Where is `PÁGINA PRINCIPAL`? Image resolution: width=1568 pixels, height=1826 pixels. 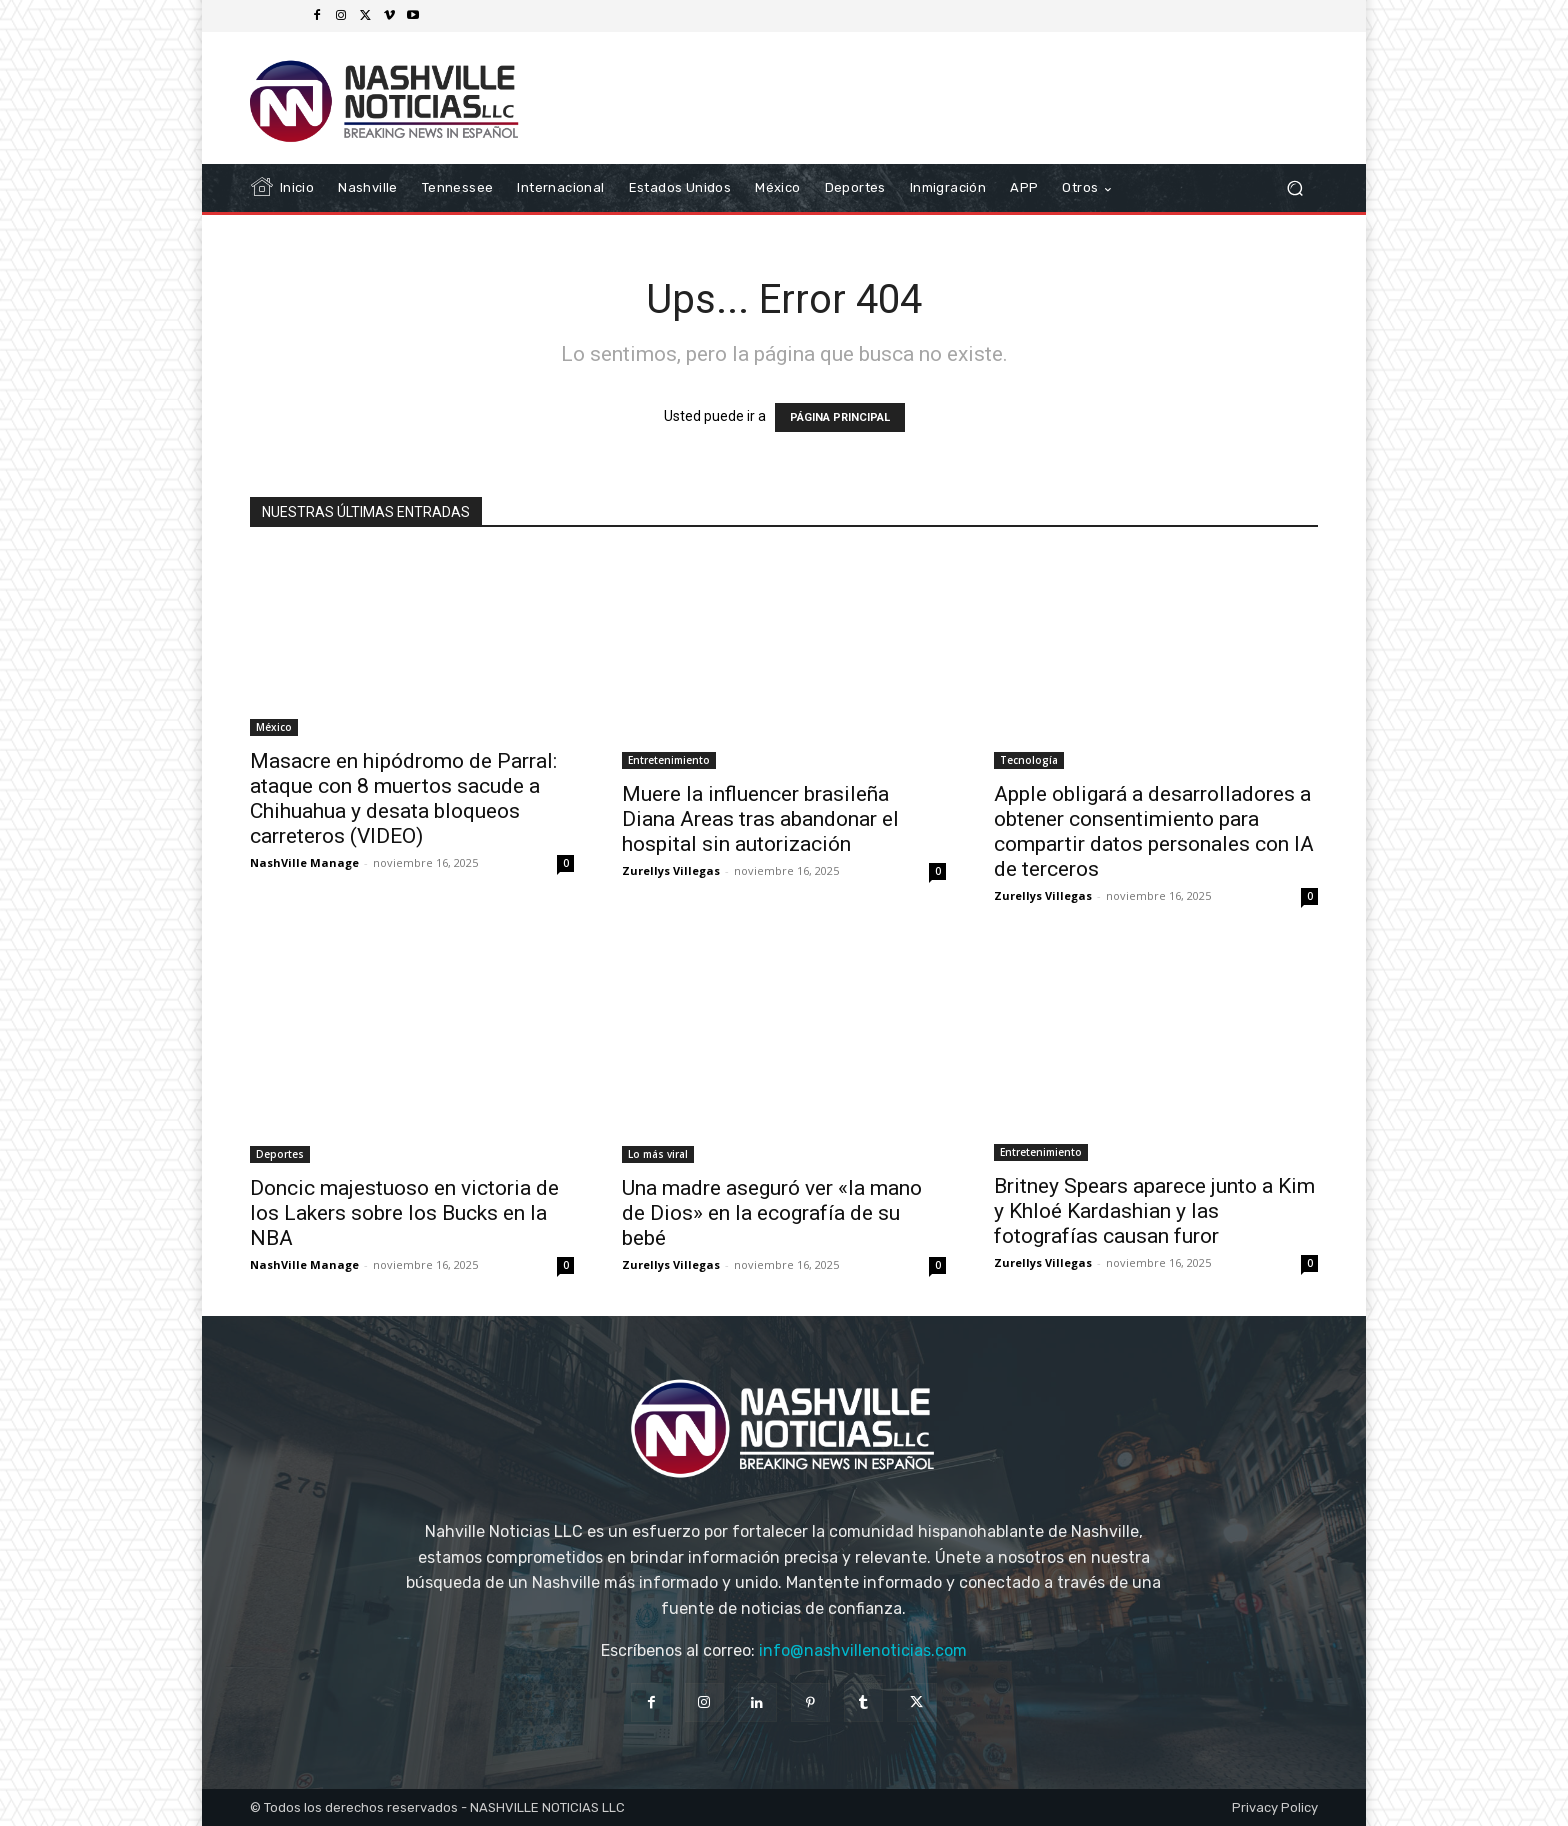
PÁGINA PRINCIPAL is located at coordinates (840, 417).